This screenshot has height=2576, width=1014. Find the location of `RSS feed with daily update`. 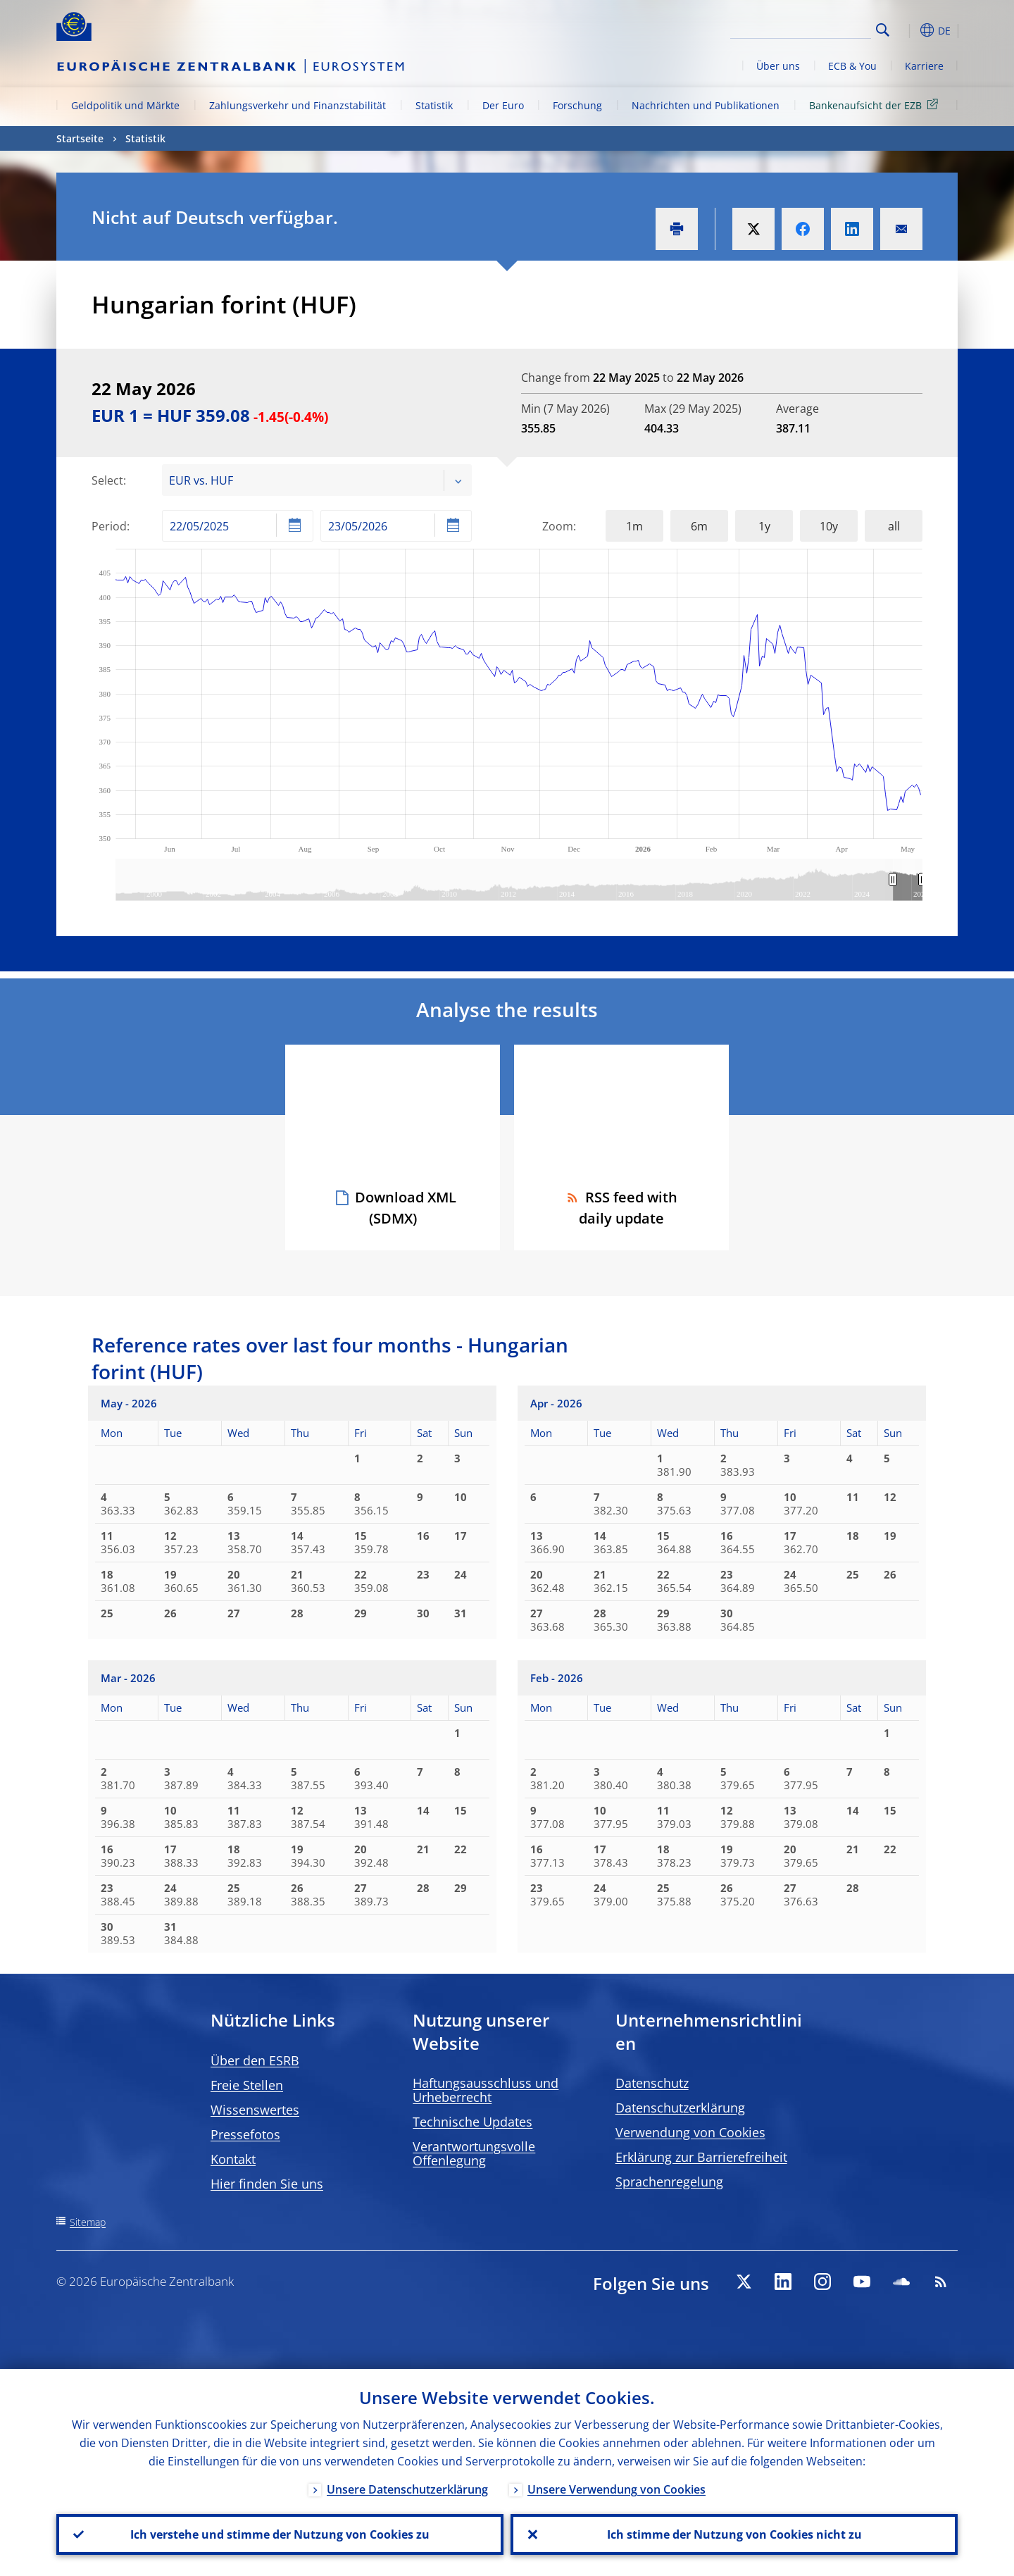

RSS feed with daily update is located at coordinates (621, 1208).